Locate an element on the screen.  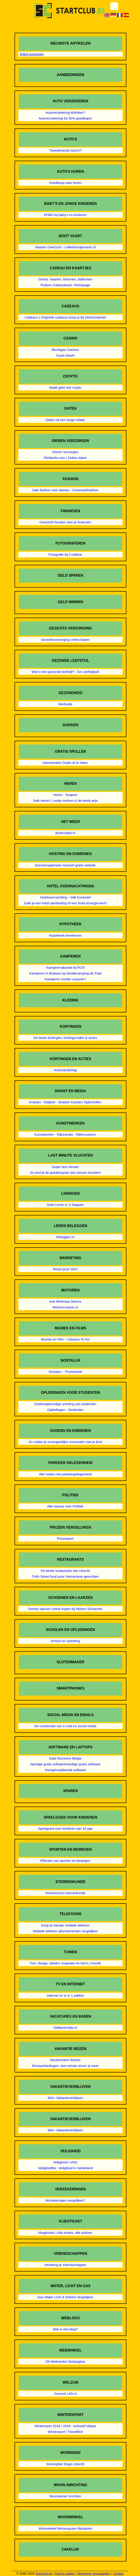
Maak geld met crypto is located at coordinates (65, 387).